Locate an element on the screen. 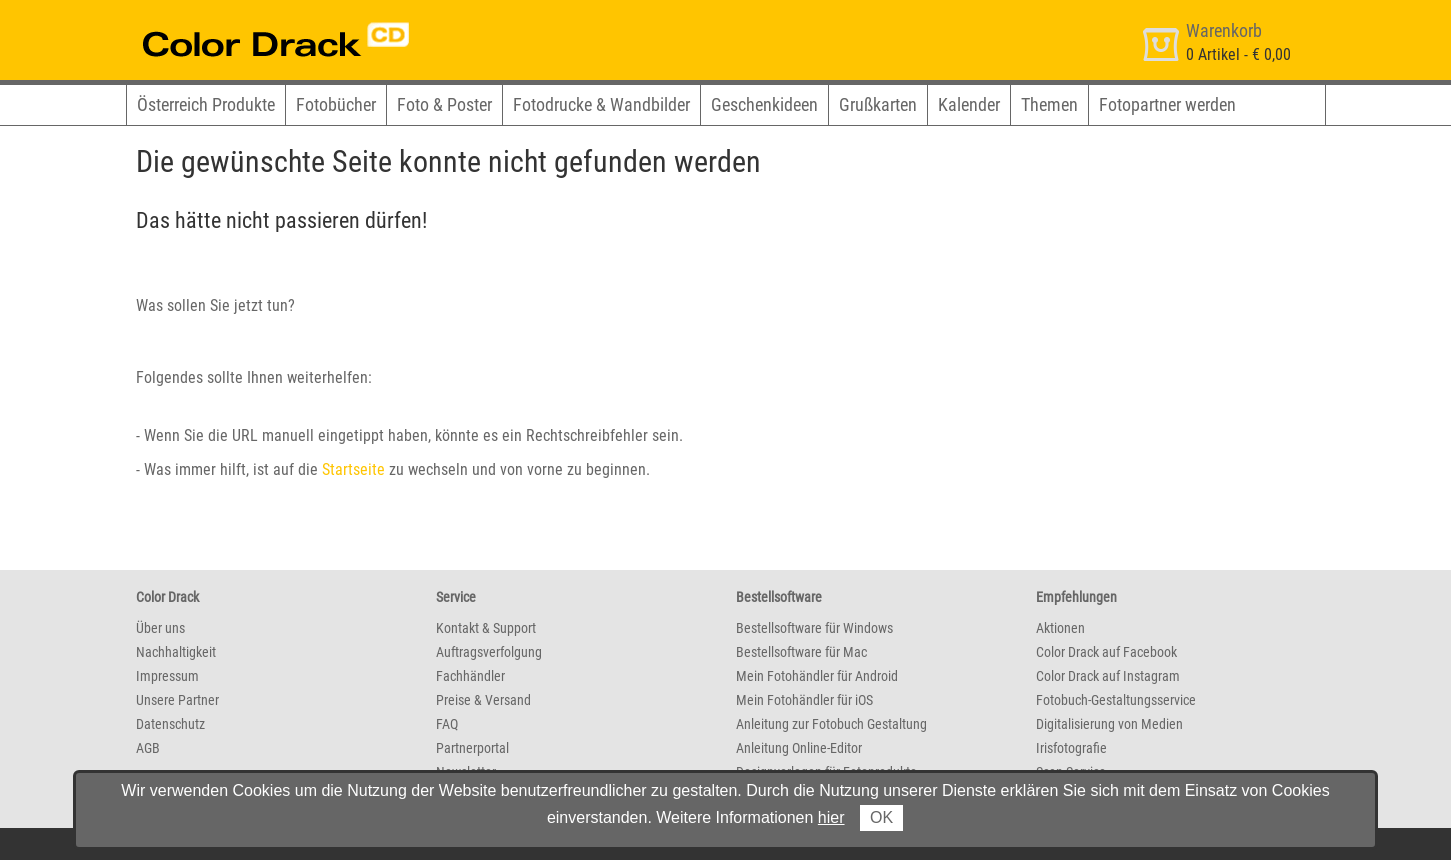 The width and height of the screenshot is (1451, 860). Nachhaltigkeit is located at coordinates (176, 652).